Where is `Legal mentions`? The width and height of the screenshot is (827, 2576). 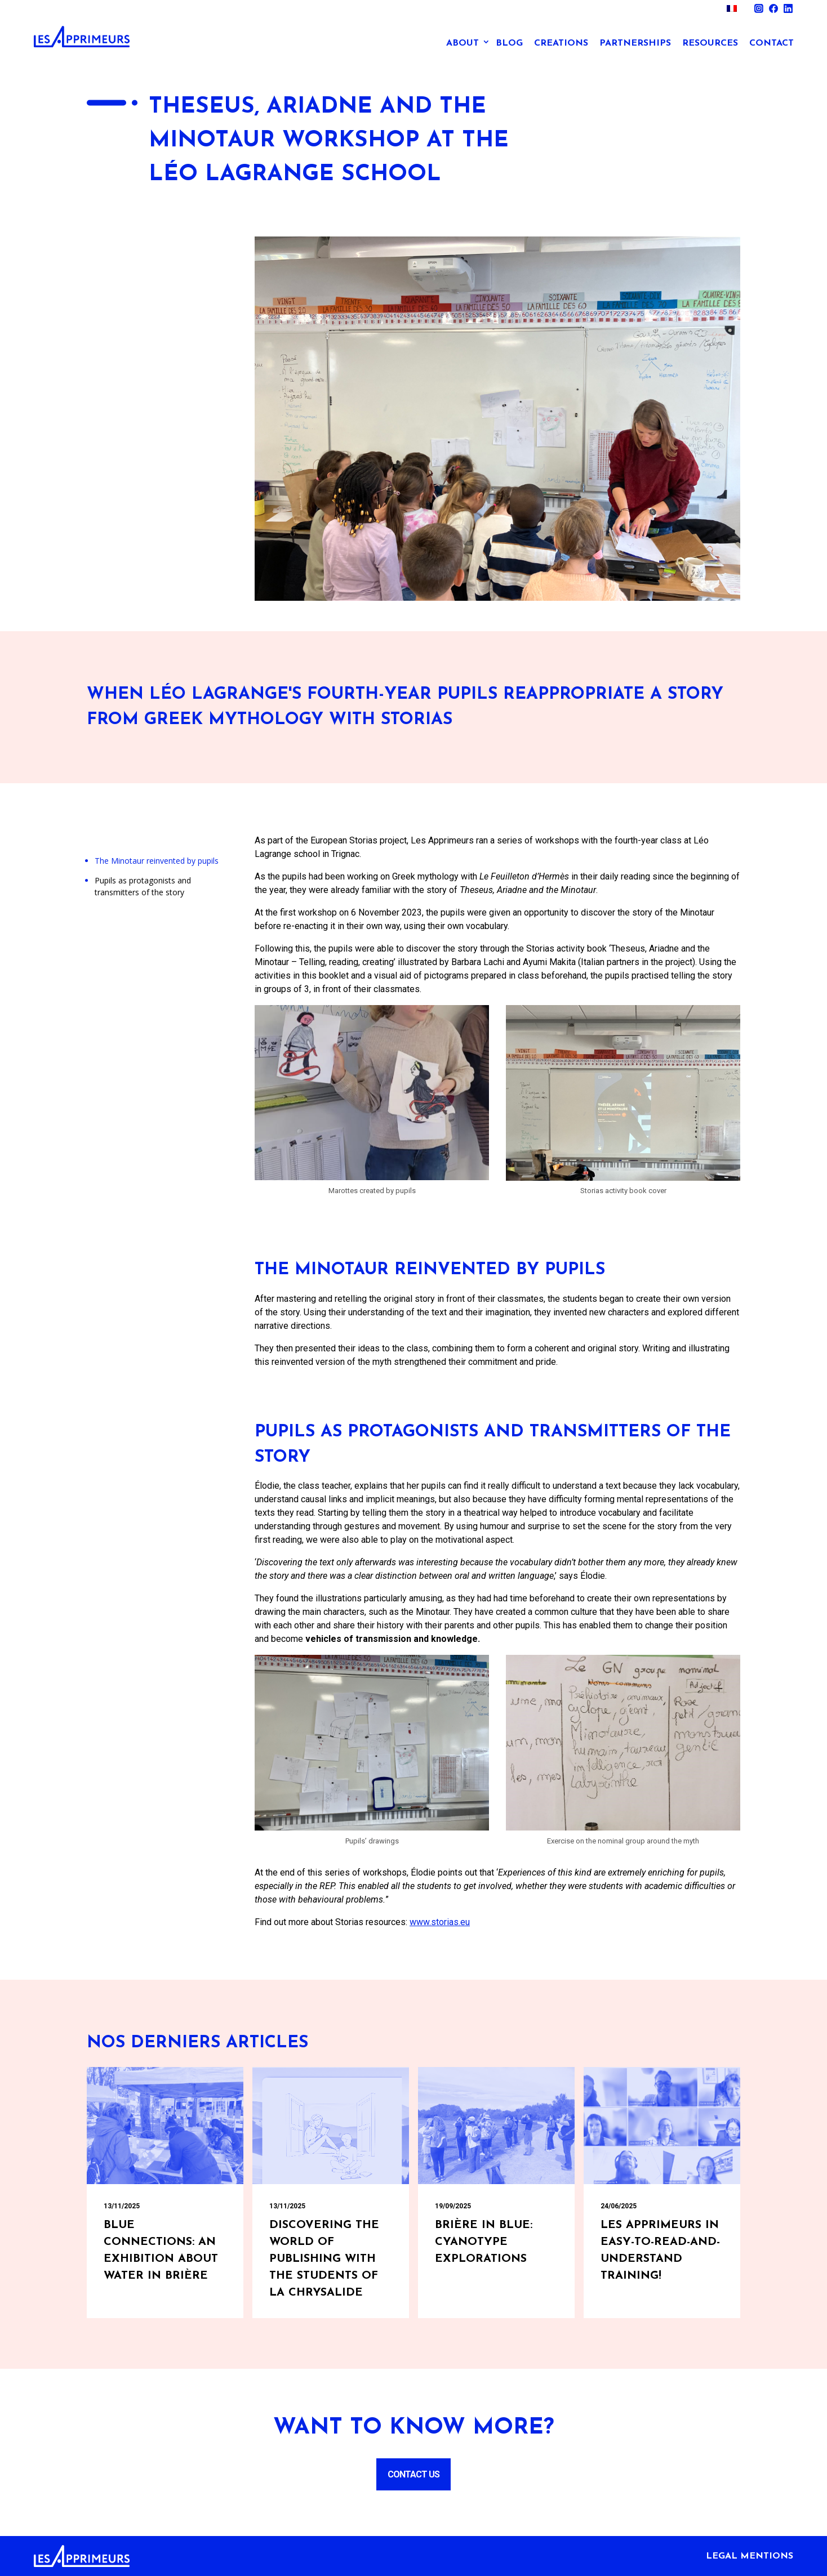
Legal mentions is located at coordinates (749, 2556).